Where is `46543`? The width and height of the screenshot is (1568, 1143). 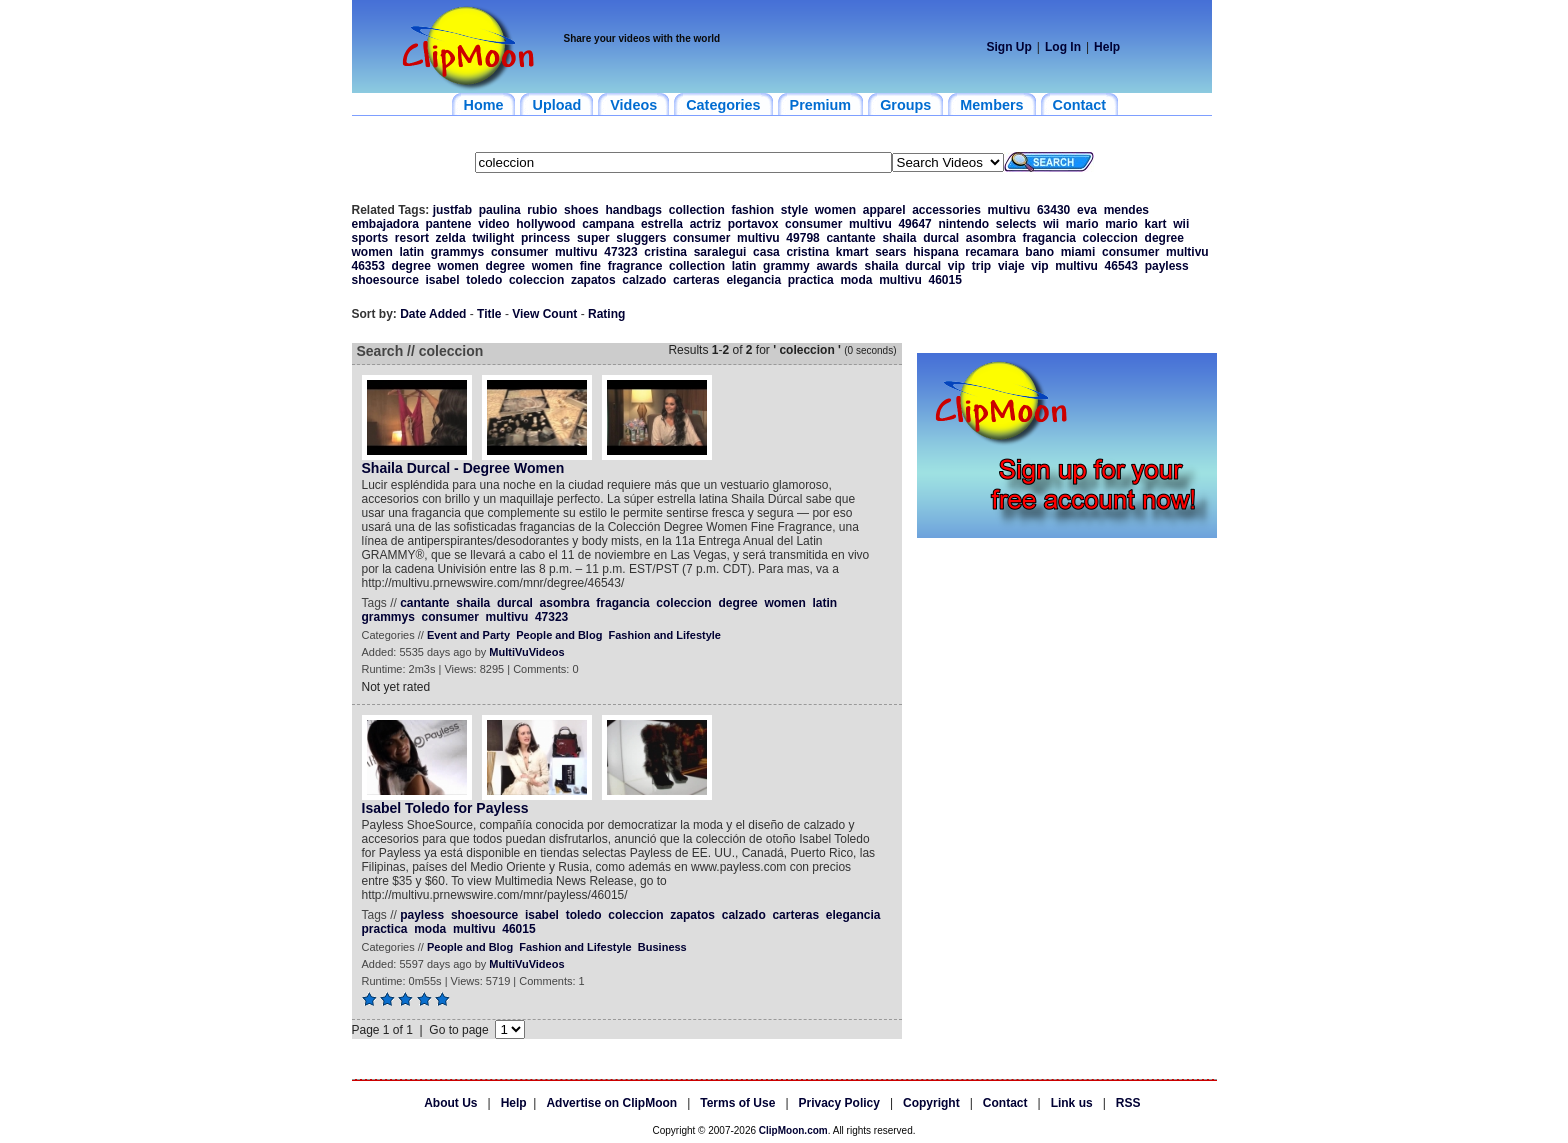
46543 is located at coordinates (1121, 266).